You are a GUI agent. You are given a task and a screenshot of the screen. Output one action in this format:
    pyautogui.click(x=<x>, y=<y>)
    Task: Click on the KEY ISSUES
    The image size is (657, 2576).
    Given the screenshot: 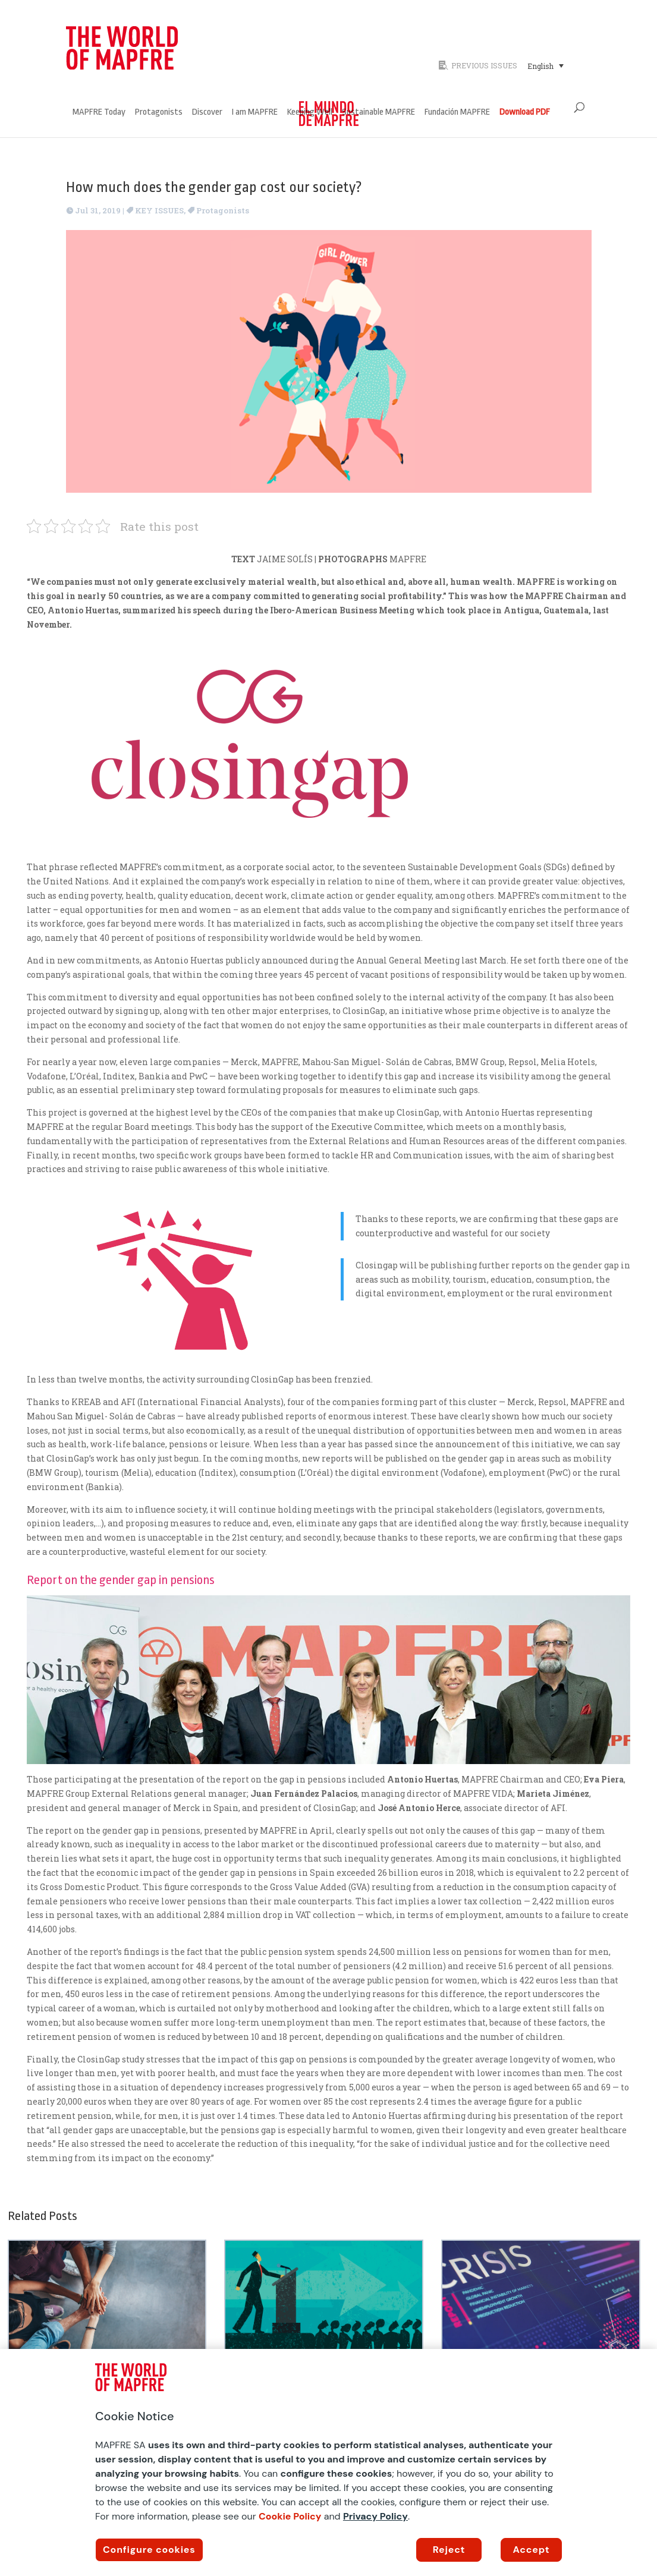 What is the action you would take?
    pyautogui.click(x=159, y=210)
    